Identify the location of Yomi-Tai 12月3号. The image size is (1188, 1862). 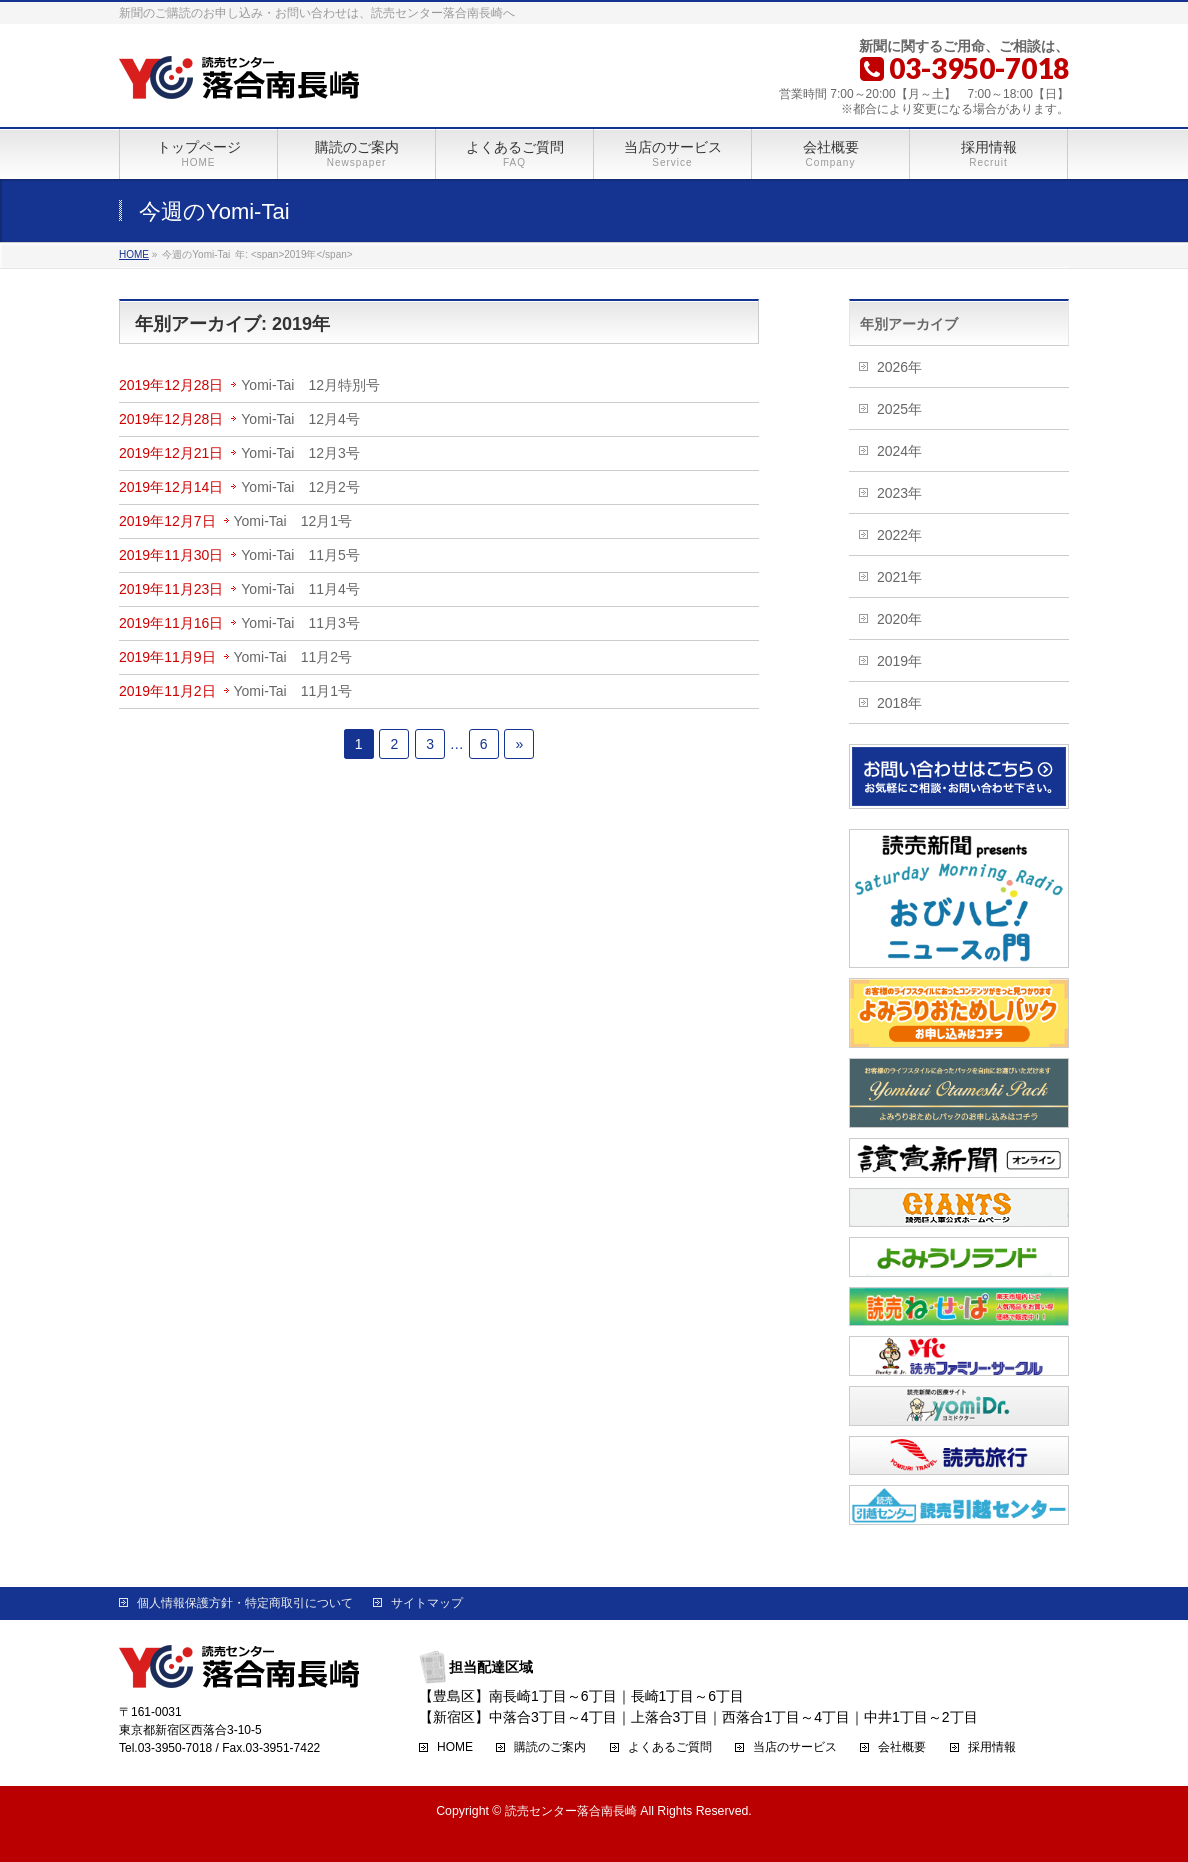
(300, 453).